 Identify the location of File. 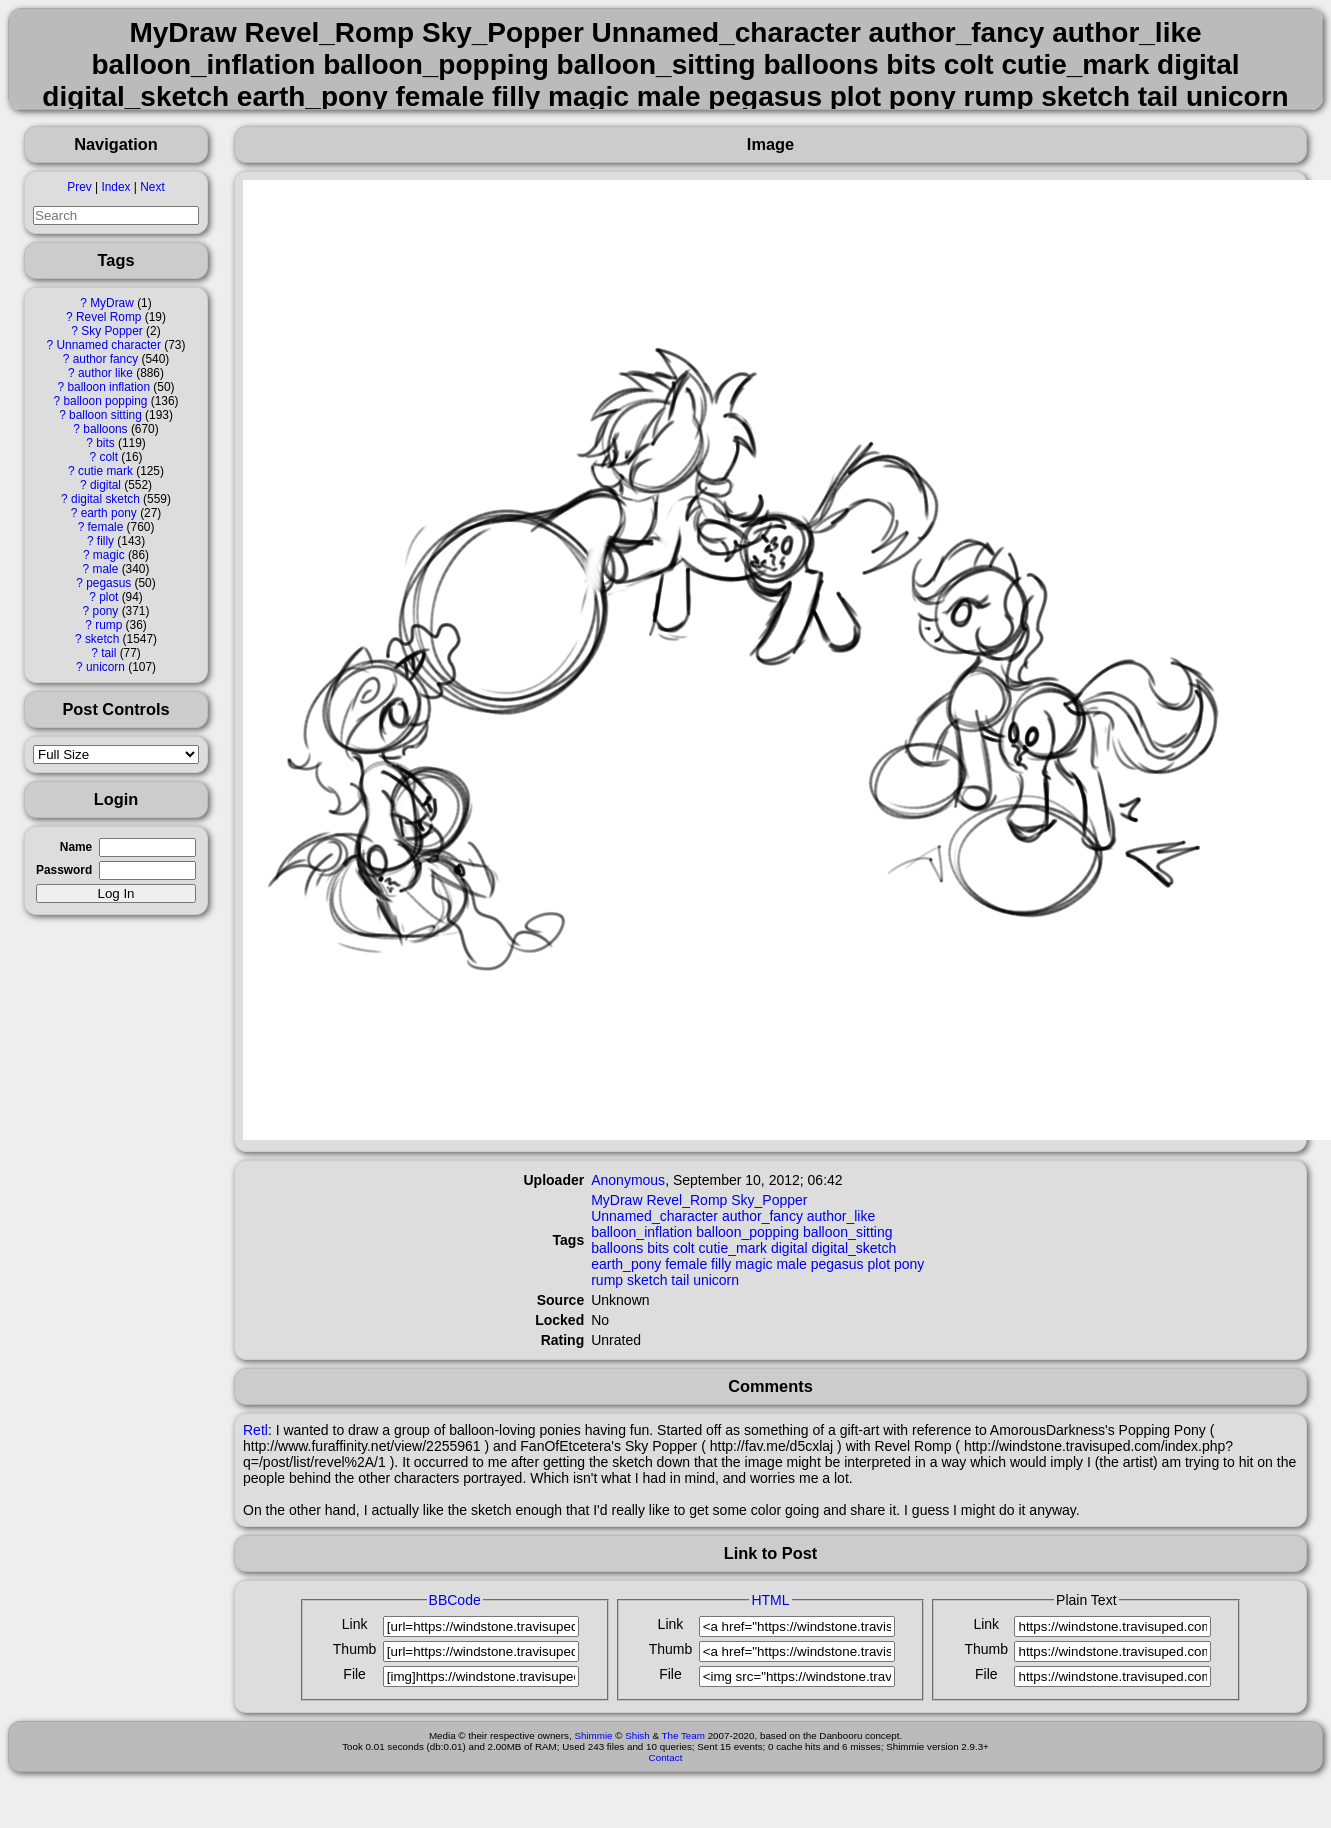
(354, 1674).